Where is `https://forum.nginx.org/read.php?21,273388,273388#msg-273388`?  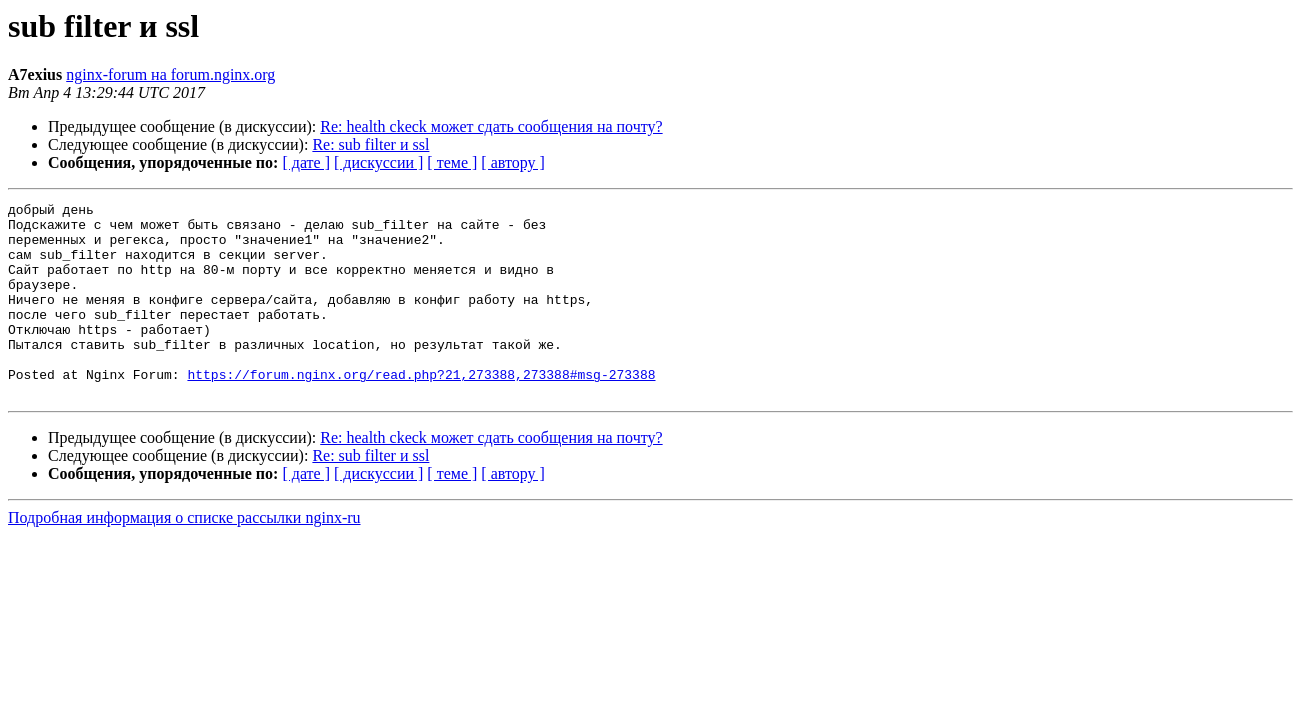
https://forum.nginx.org/read.php?21,273388,273388#msg-273388 is located at coordinates (421, 410).